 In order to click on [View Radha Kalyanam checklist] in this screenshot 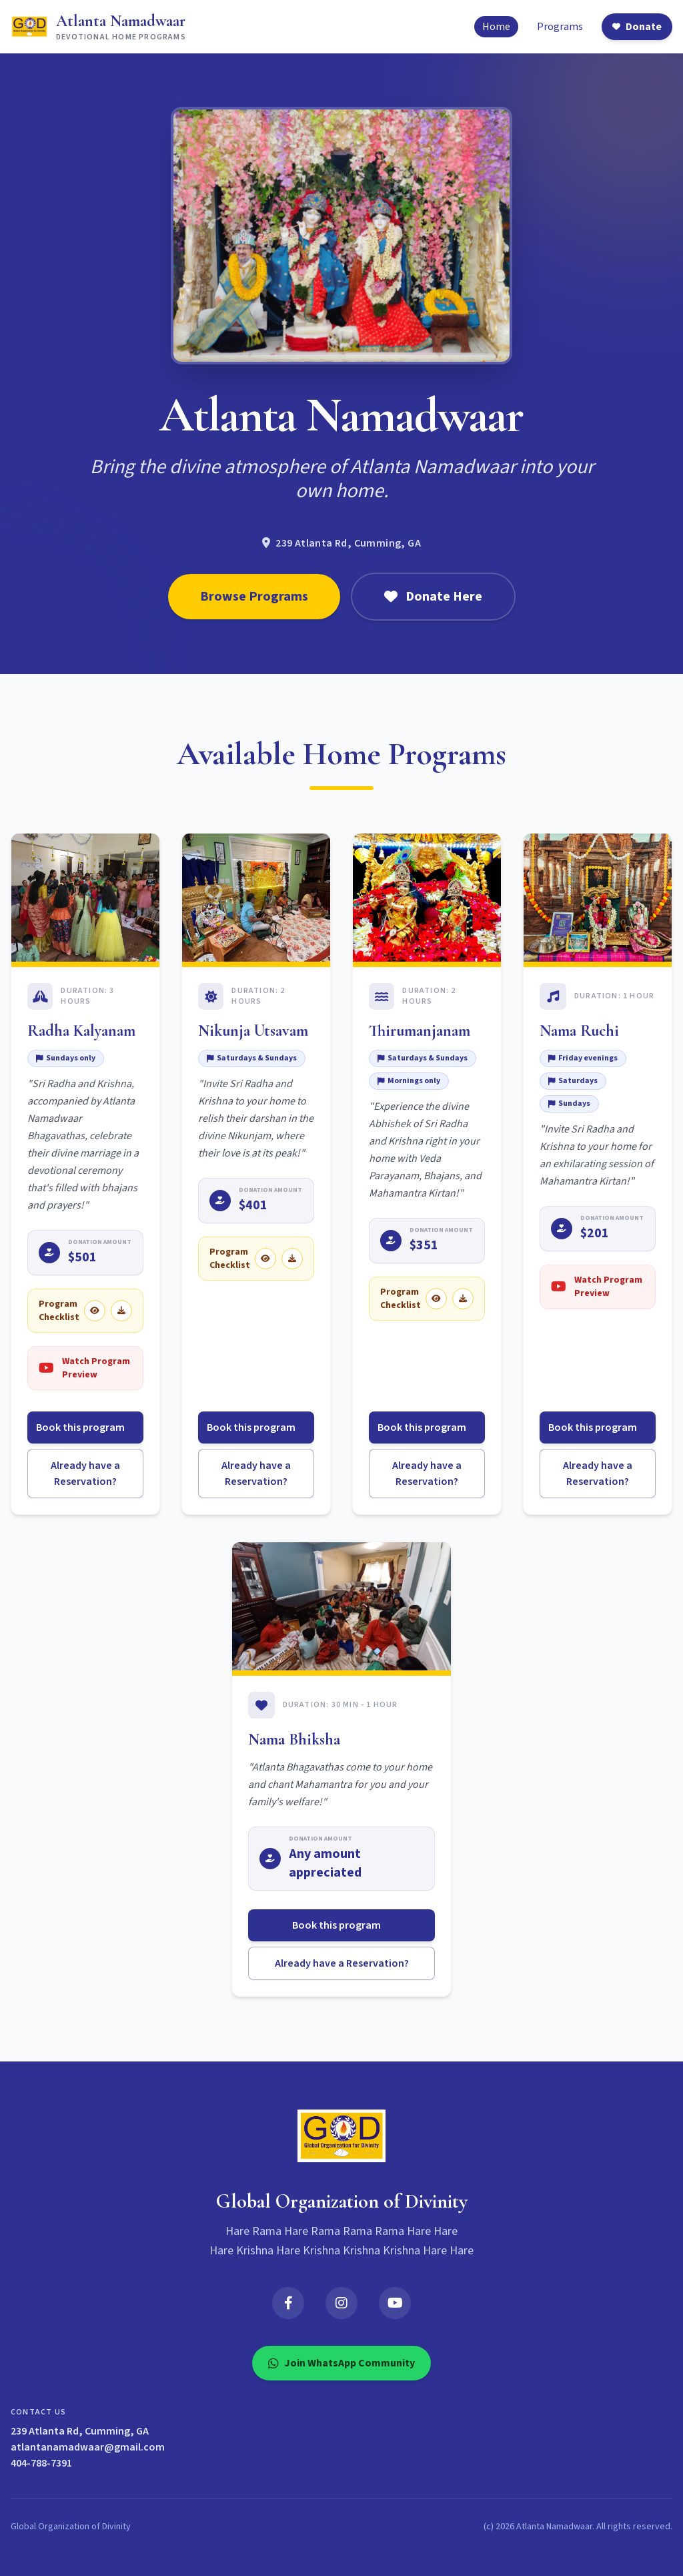, I will do `click(94, 1310)`.